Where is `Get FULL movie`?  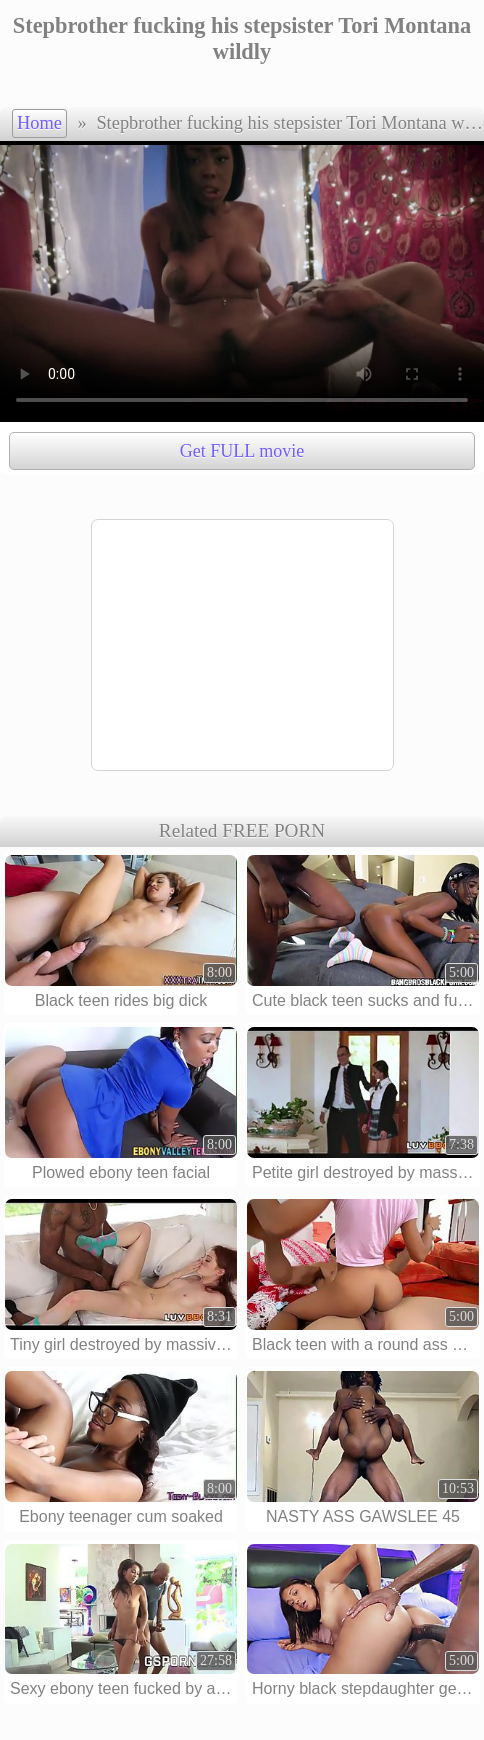
Get FULL movie is located at coordinates (242, 451).